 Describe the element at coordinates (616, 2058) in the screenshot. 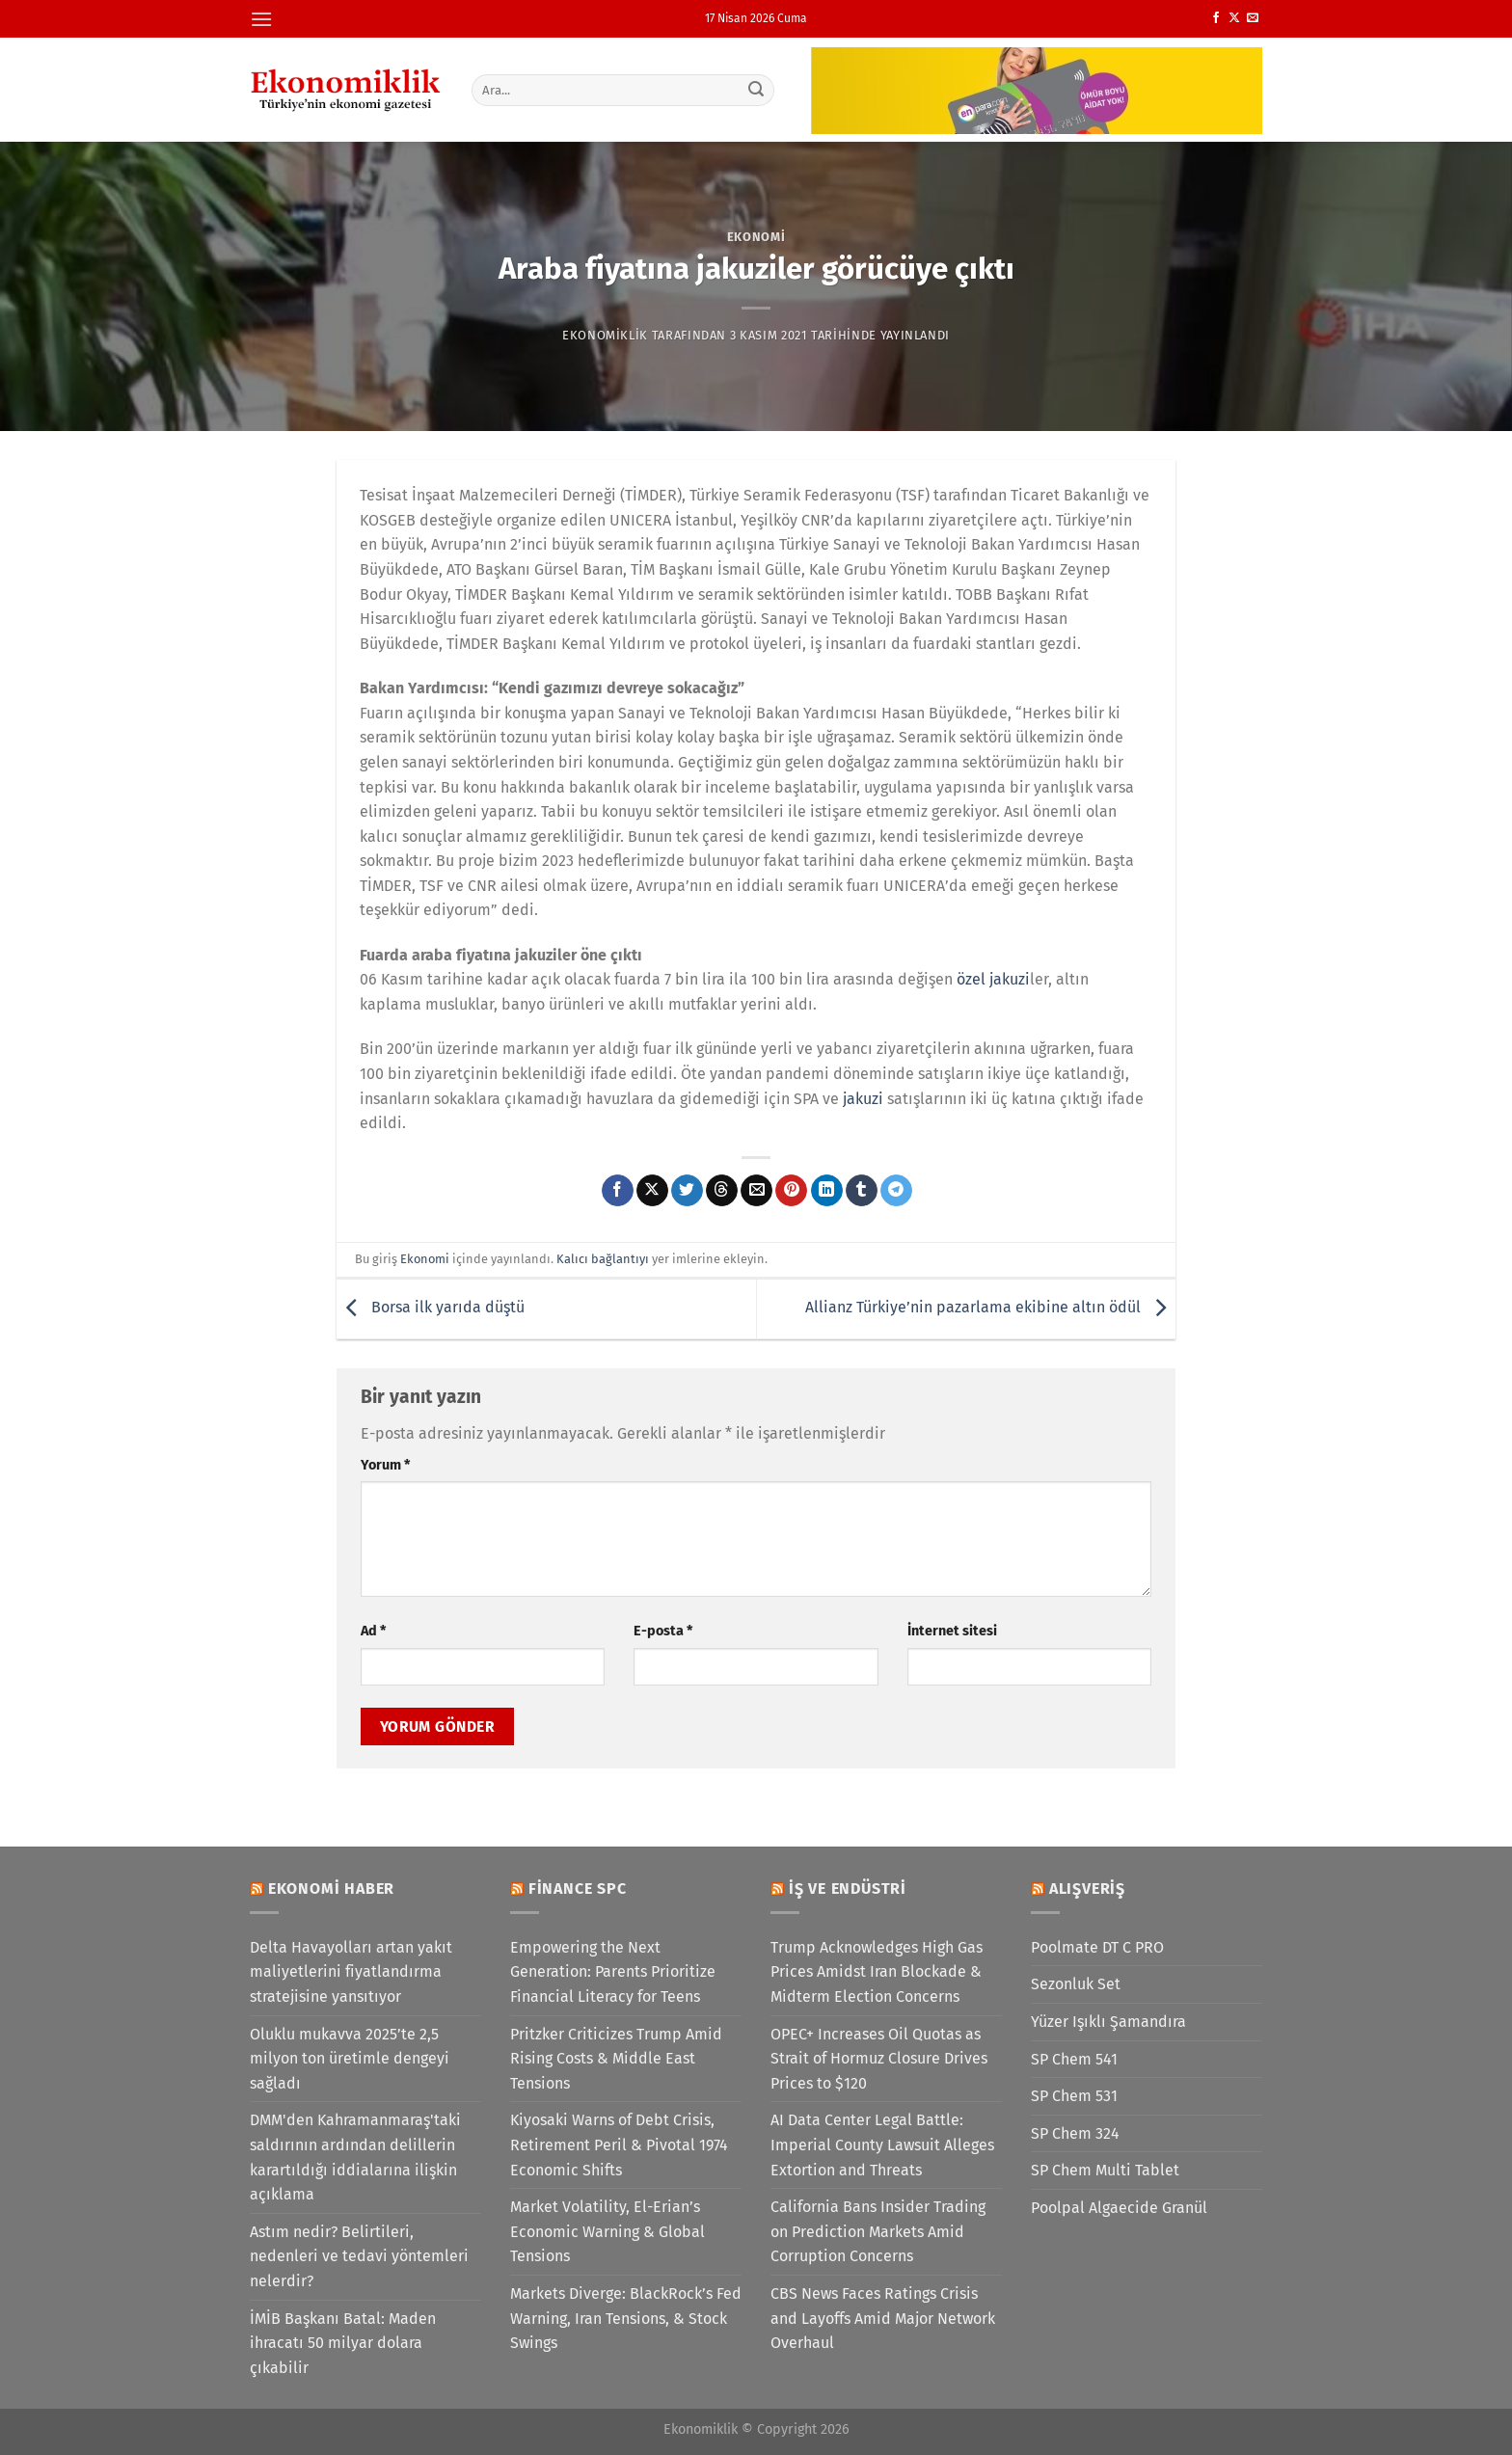

I see `Pritzker Criticizes Trump Amid Rising Costs & Middle East Tensions` at that location.